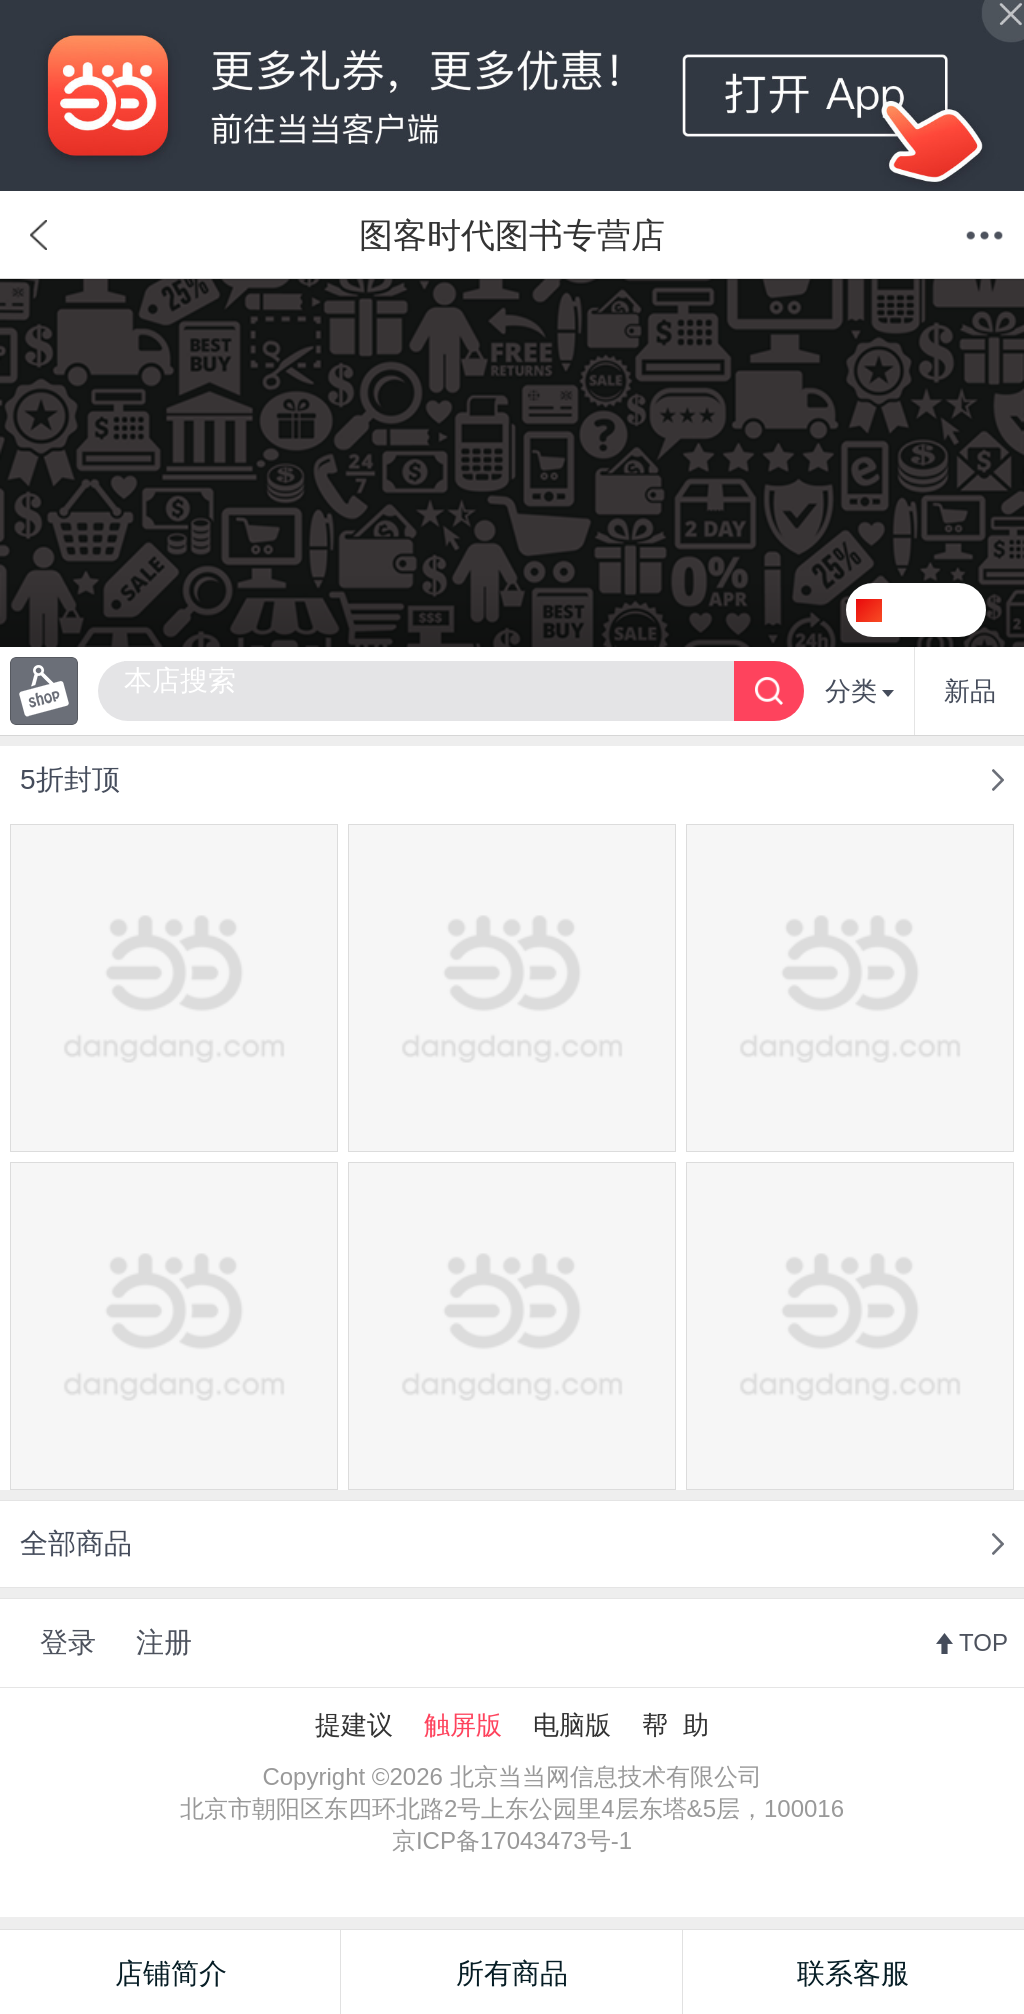 The image size is (1024, 2014). What do you see at coordinates (354, 1725) in the screenshot?
I see `提建议` at bounding box center [354, 1725].